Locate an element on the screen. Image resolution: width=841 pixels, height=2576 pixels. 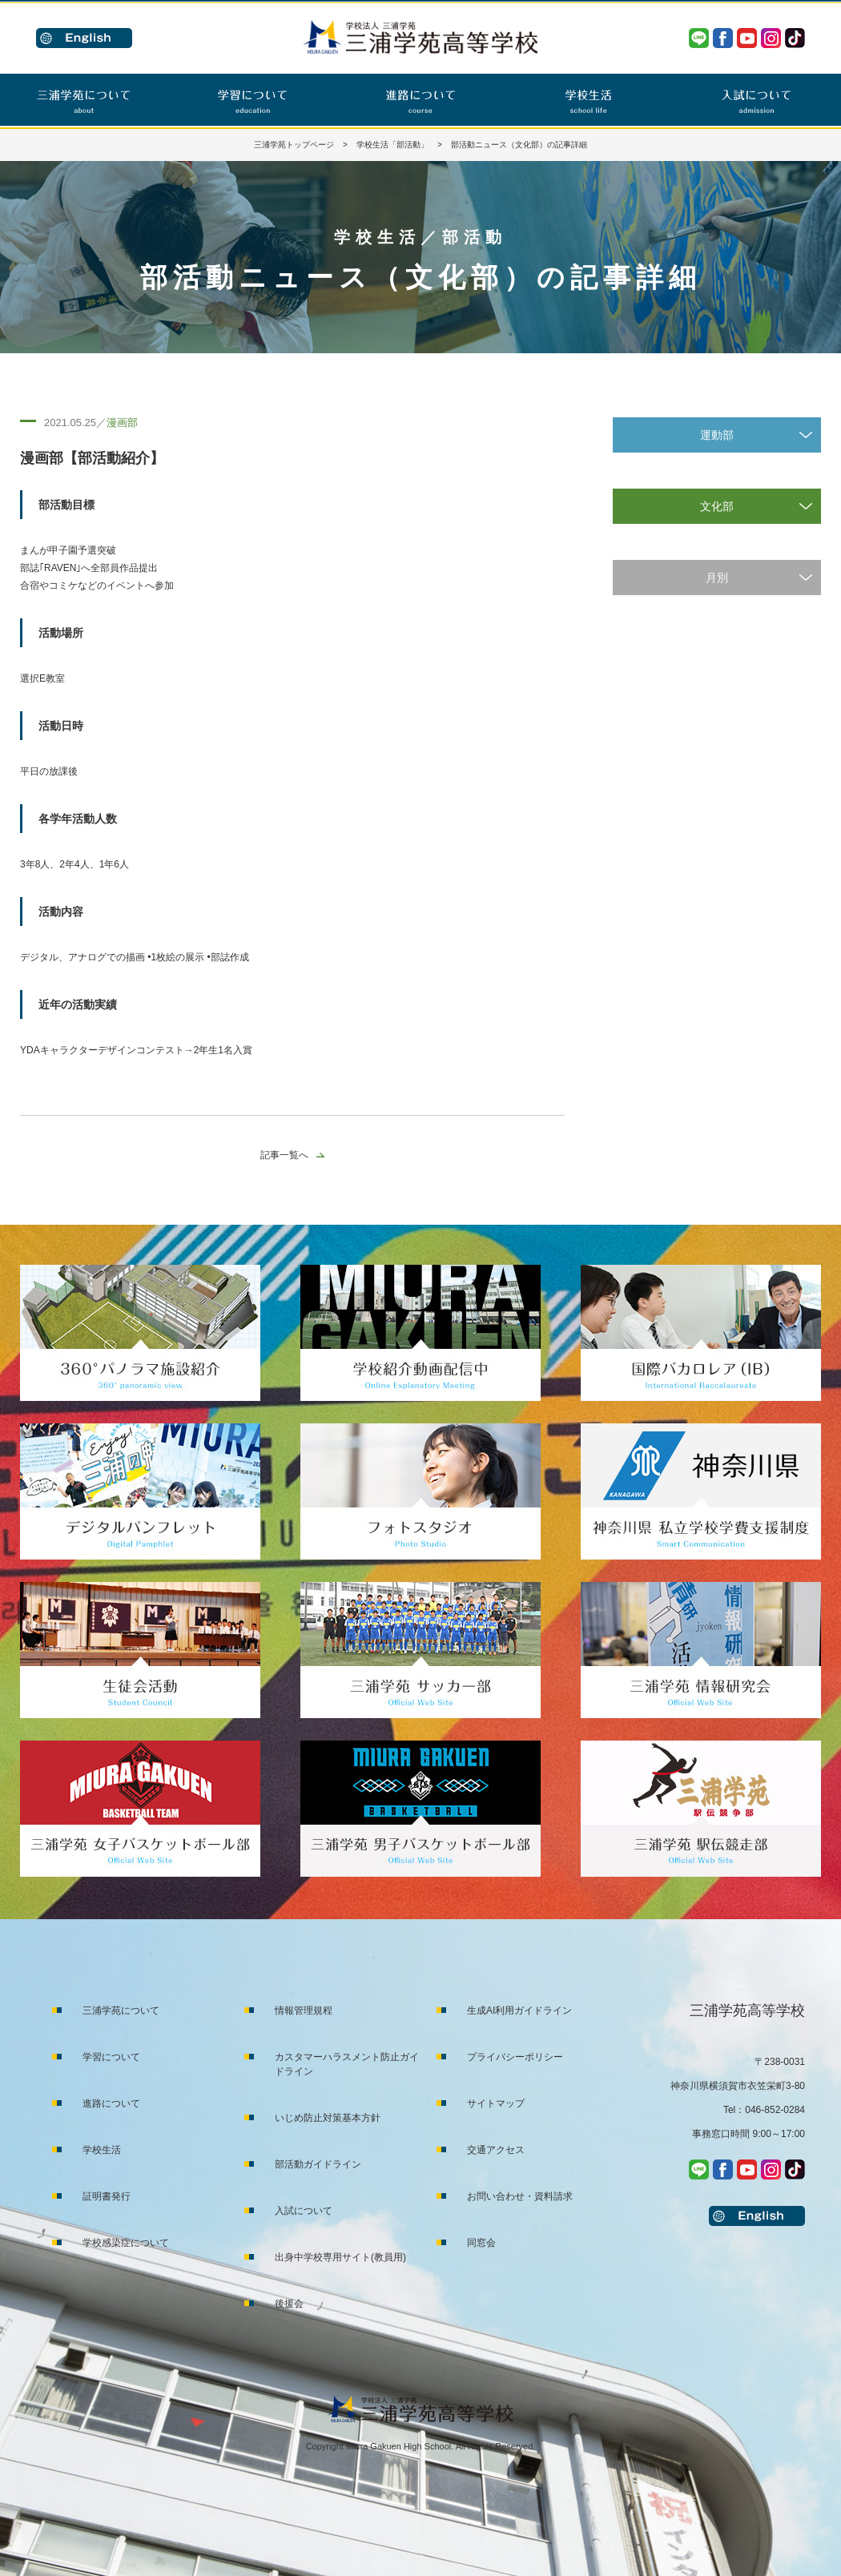
学校感染症について is located at coordinates (125, 2242).